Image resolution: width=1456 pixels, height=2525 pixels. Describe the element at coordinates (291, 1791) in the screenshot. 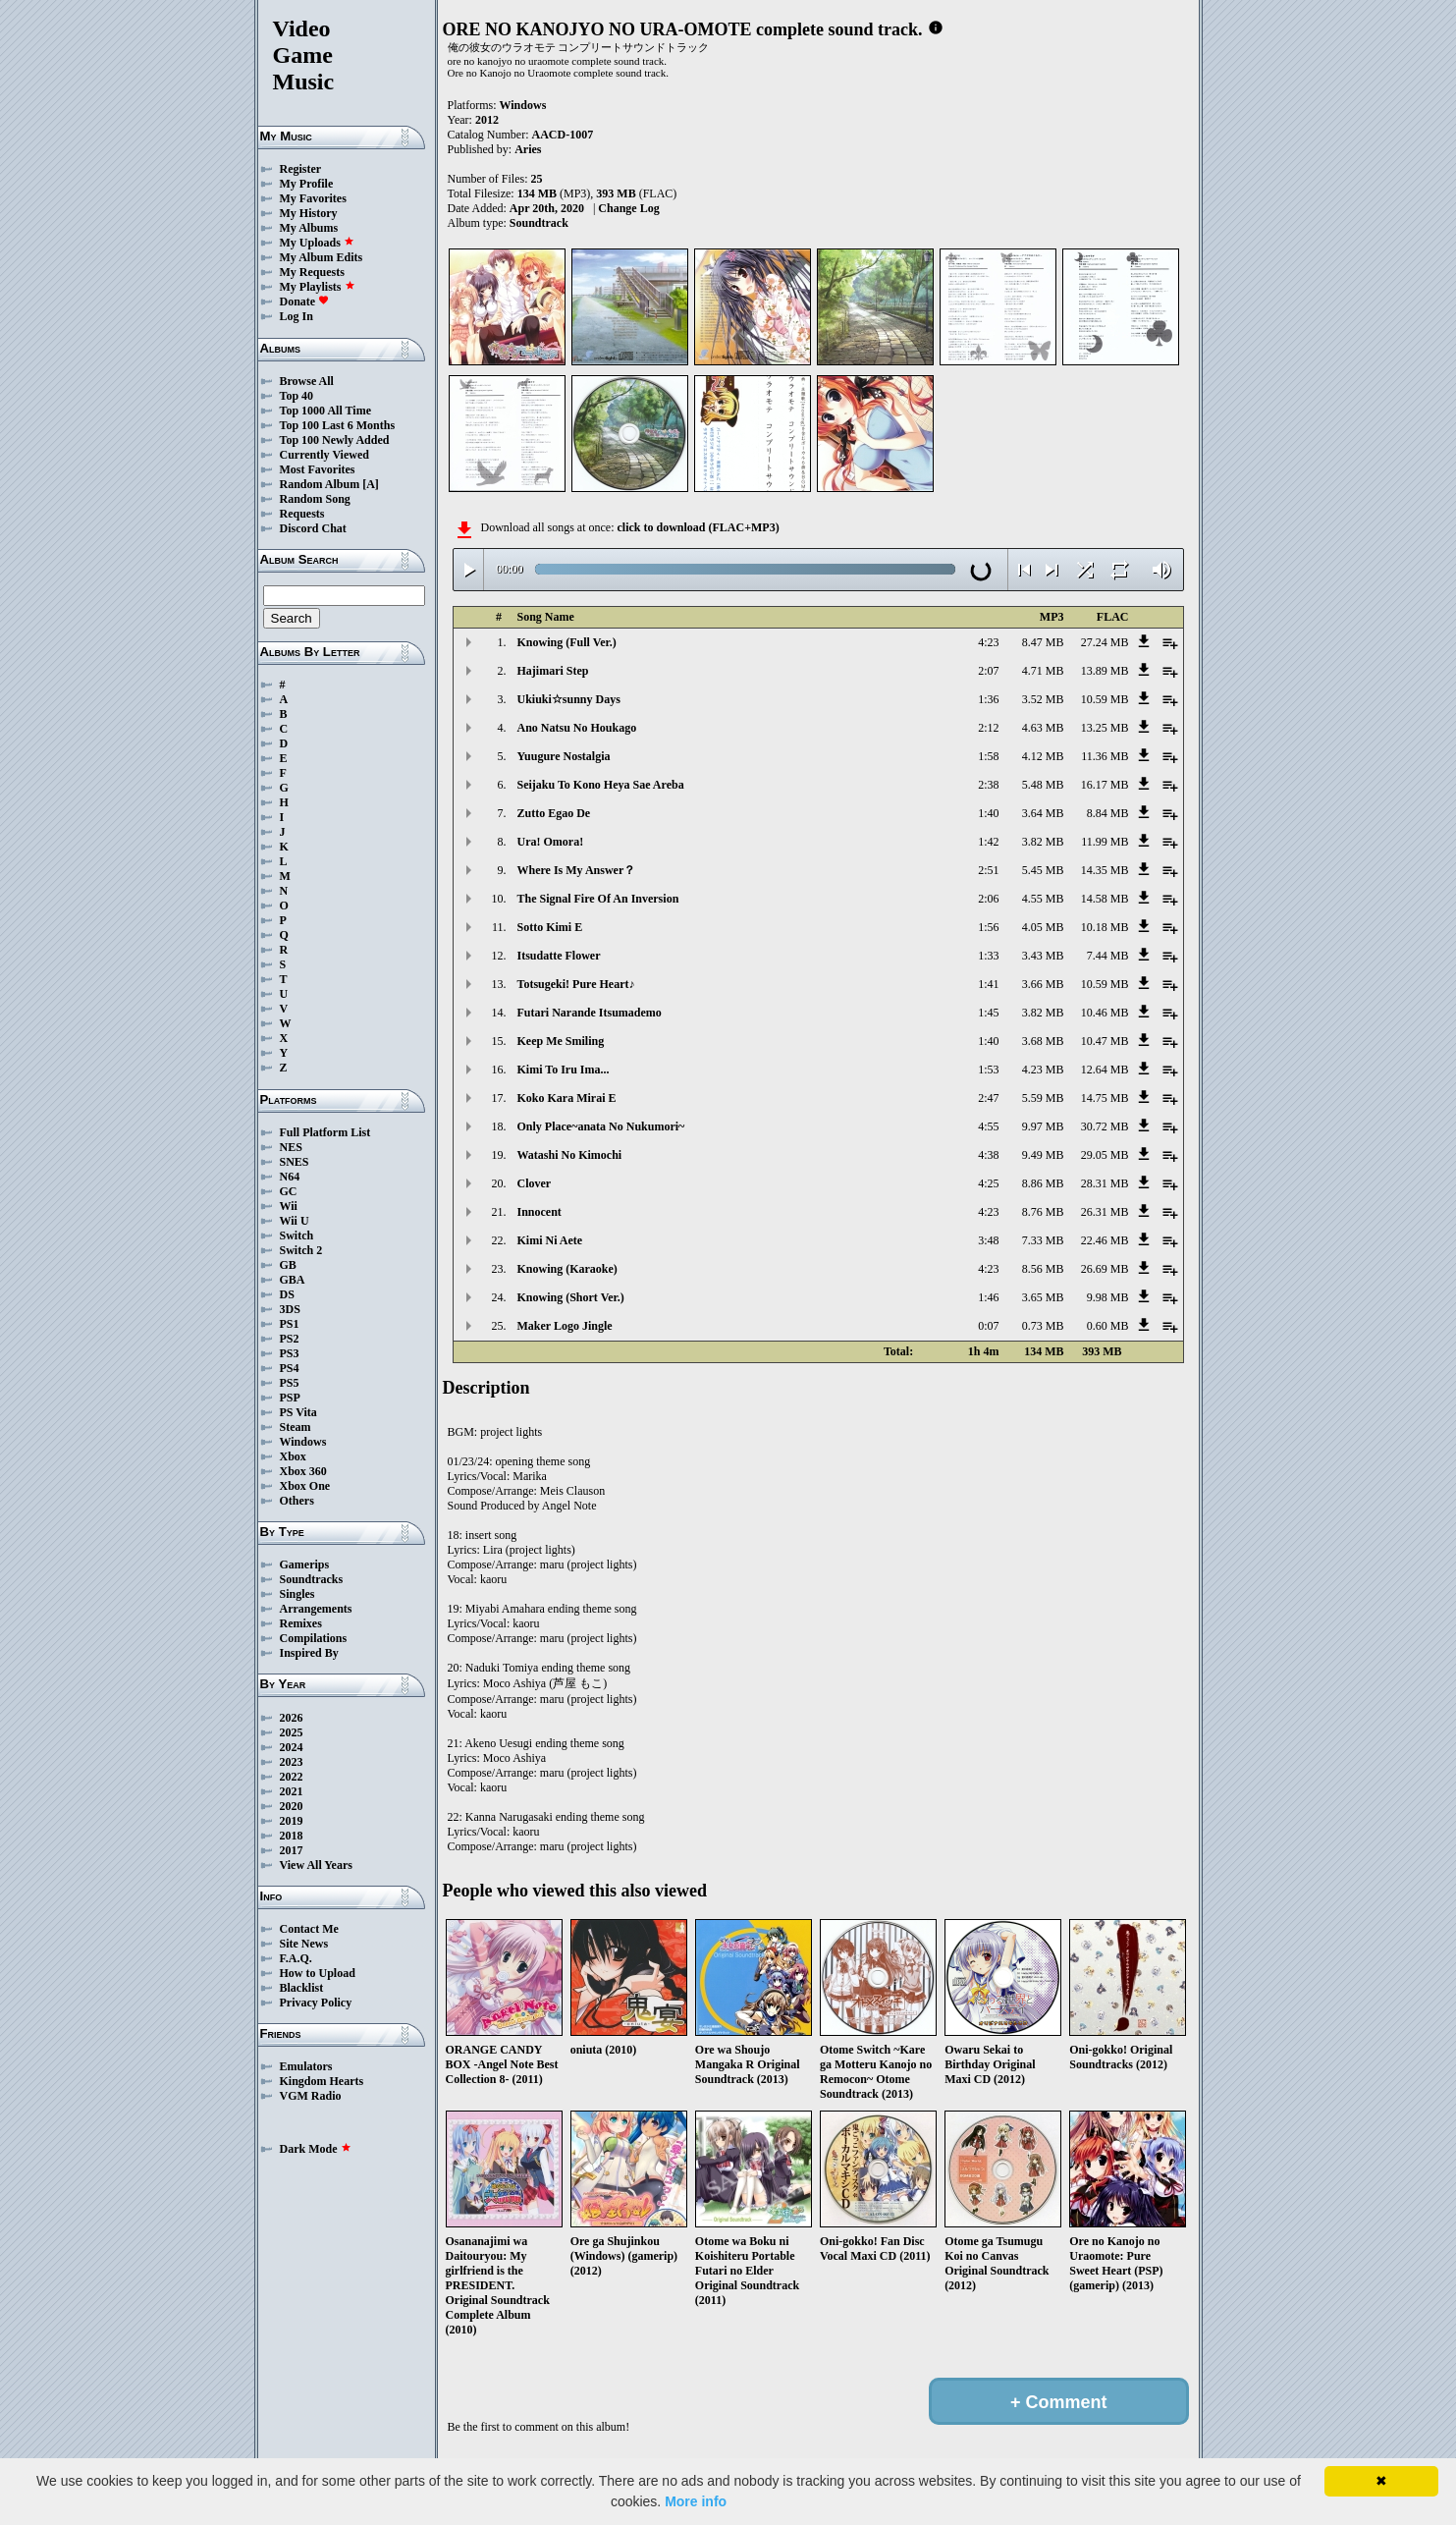

I see `2021` at that location.